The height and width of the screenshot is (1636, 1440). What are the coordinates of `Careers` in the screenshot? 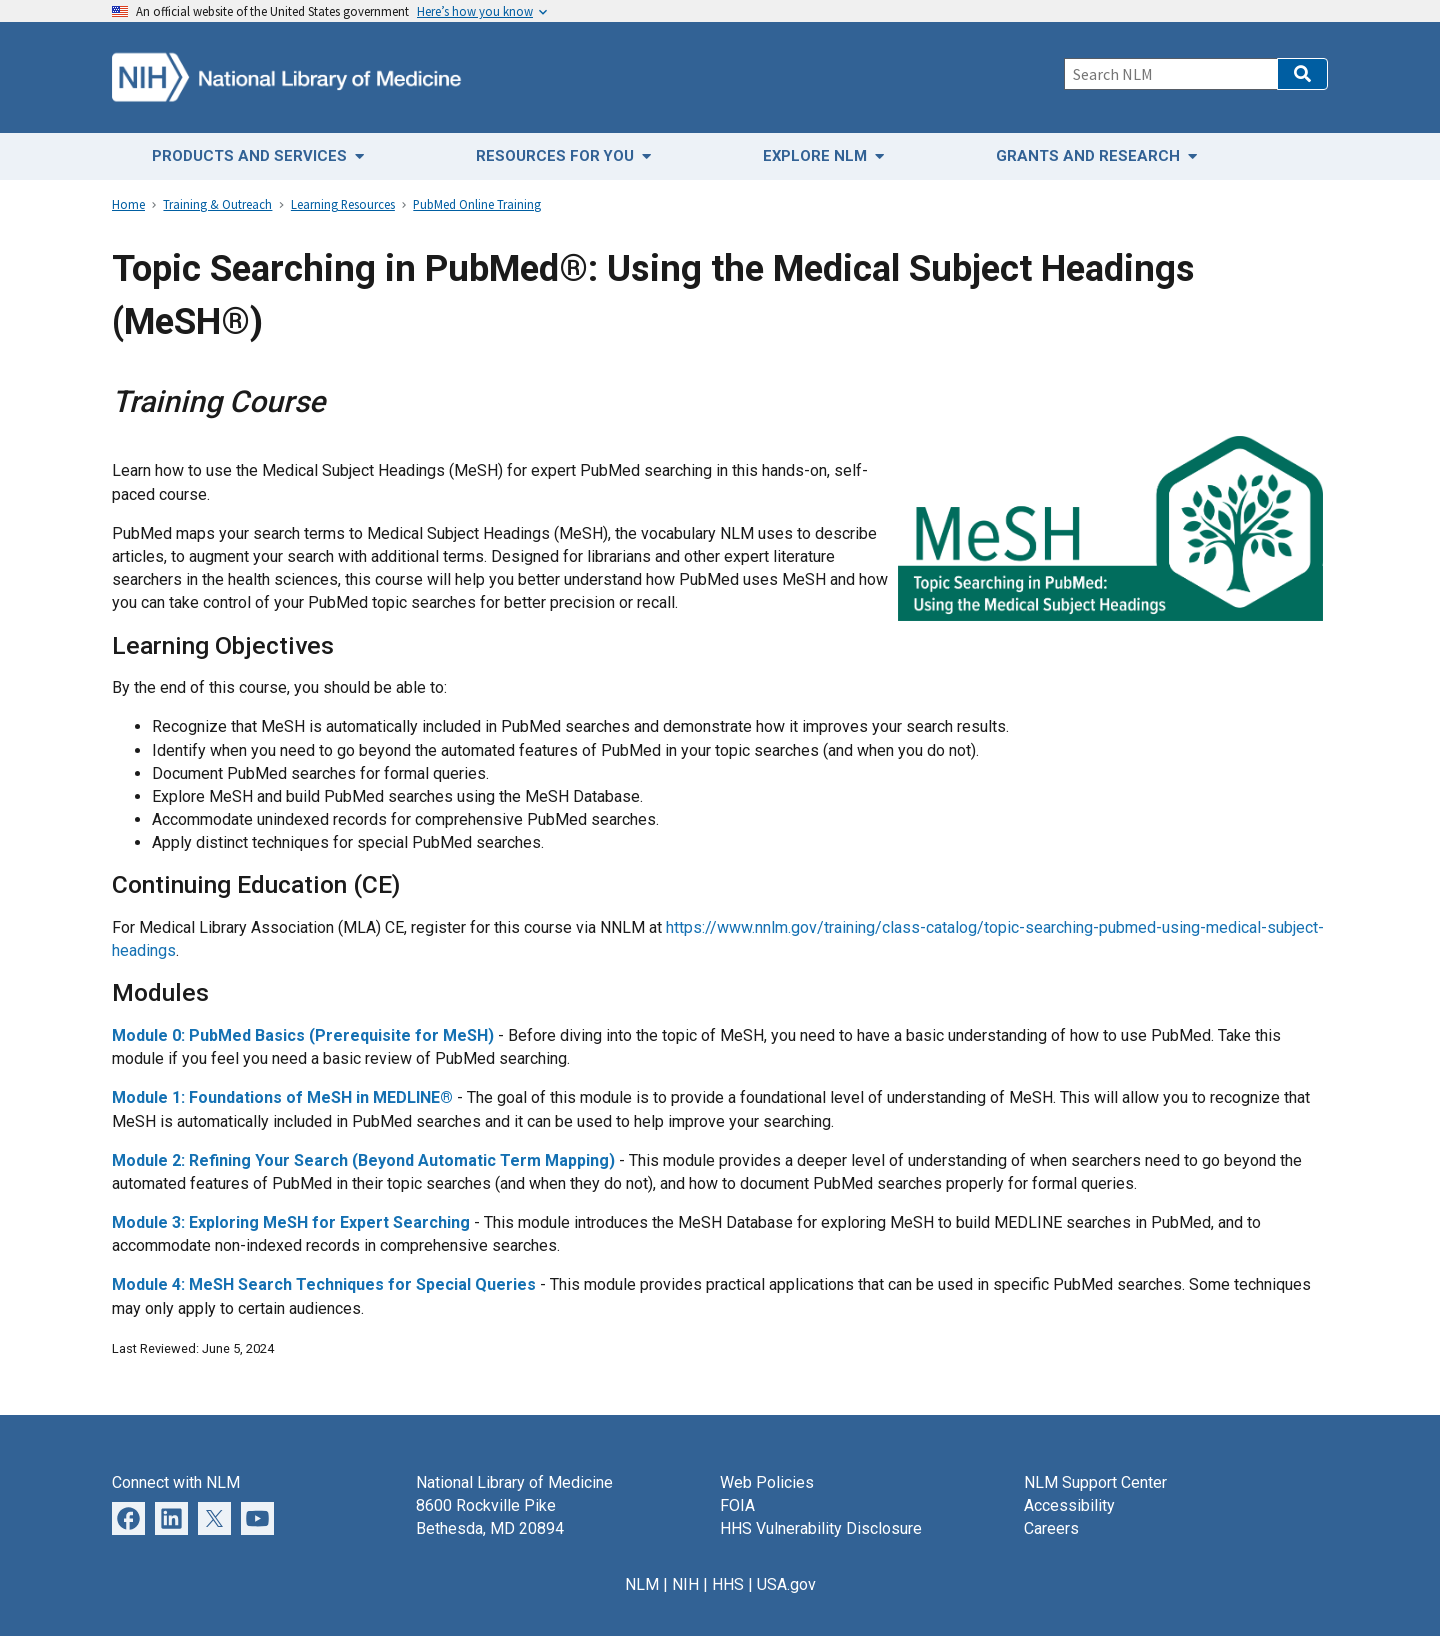 It's located at (1051, 1528).